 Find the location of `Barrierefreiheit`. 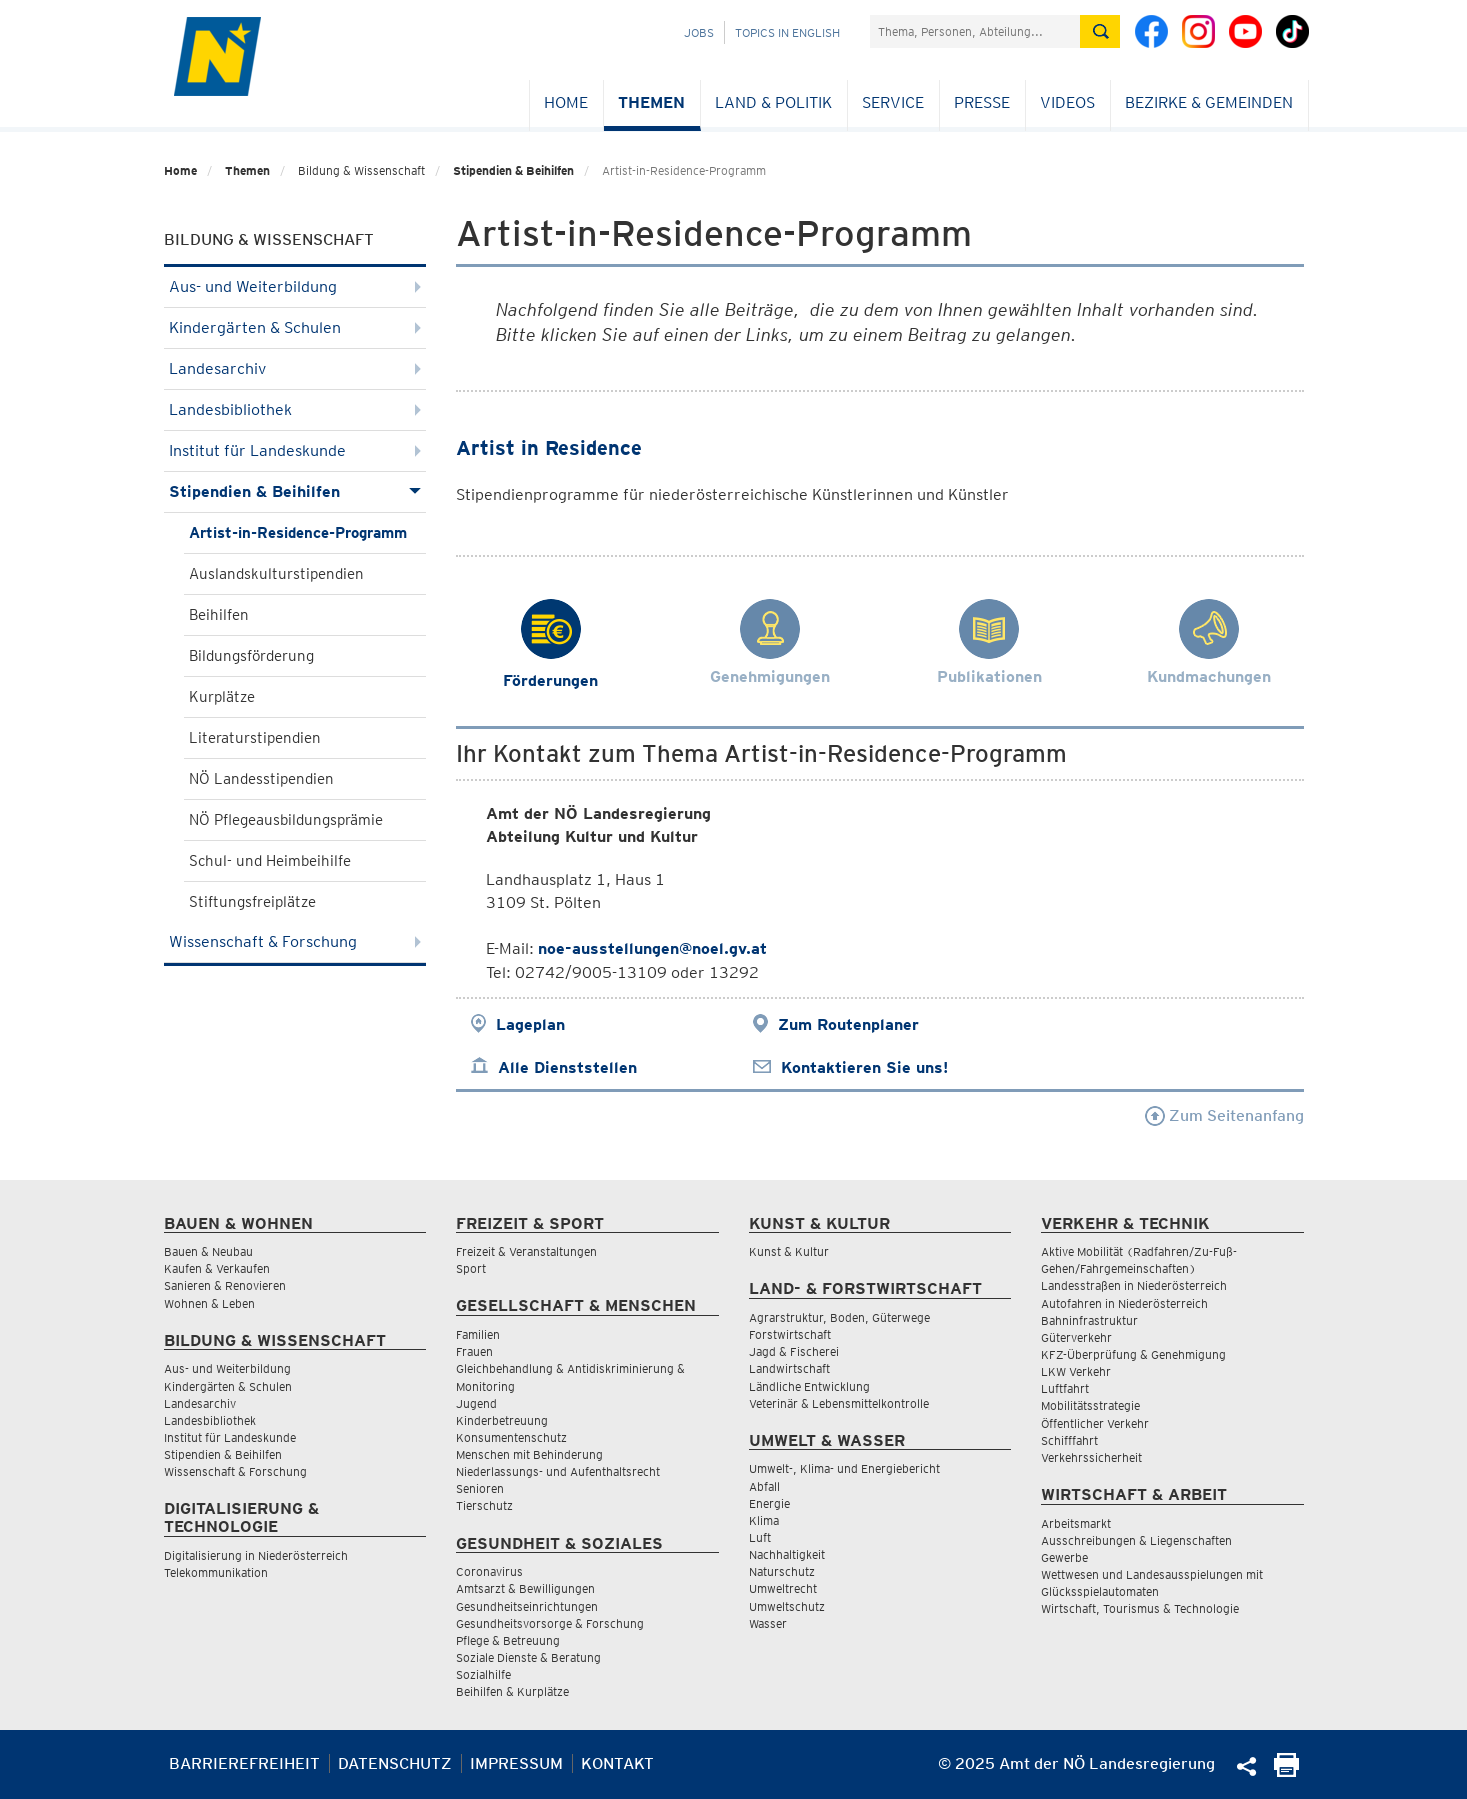

Barrierefreiheit is located at coordinates (244, 1763).